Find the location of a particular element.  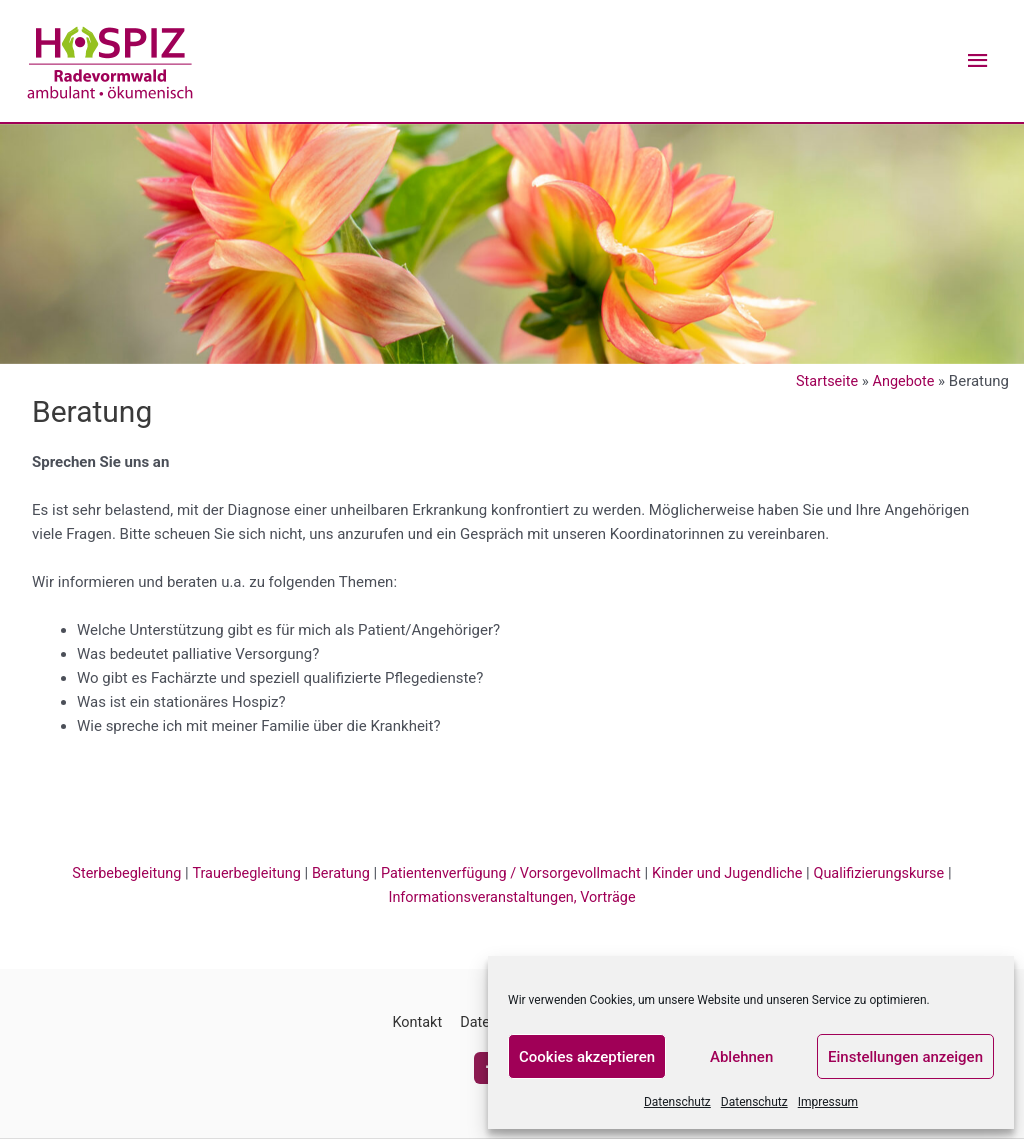

Beratung is located at coordinates (334, 874).